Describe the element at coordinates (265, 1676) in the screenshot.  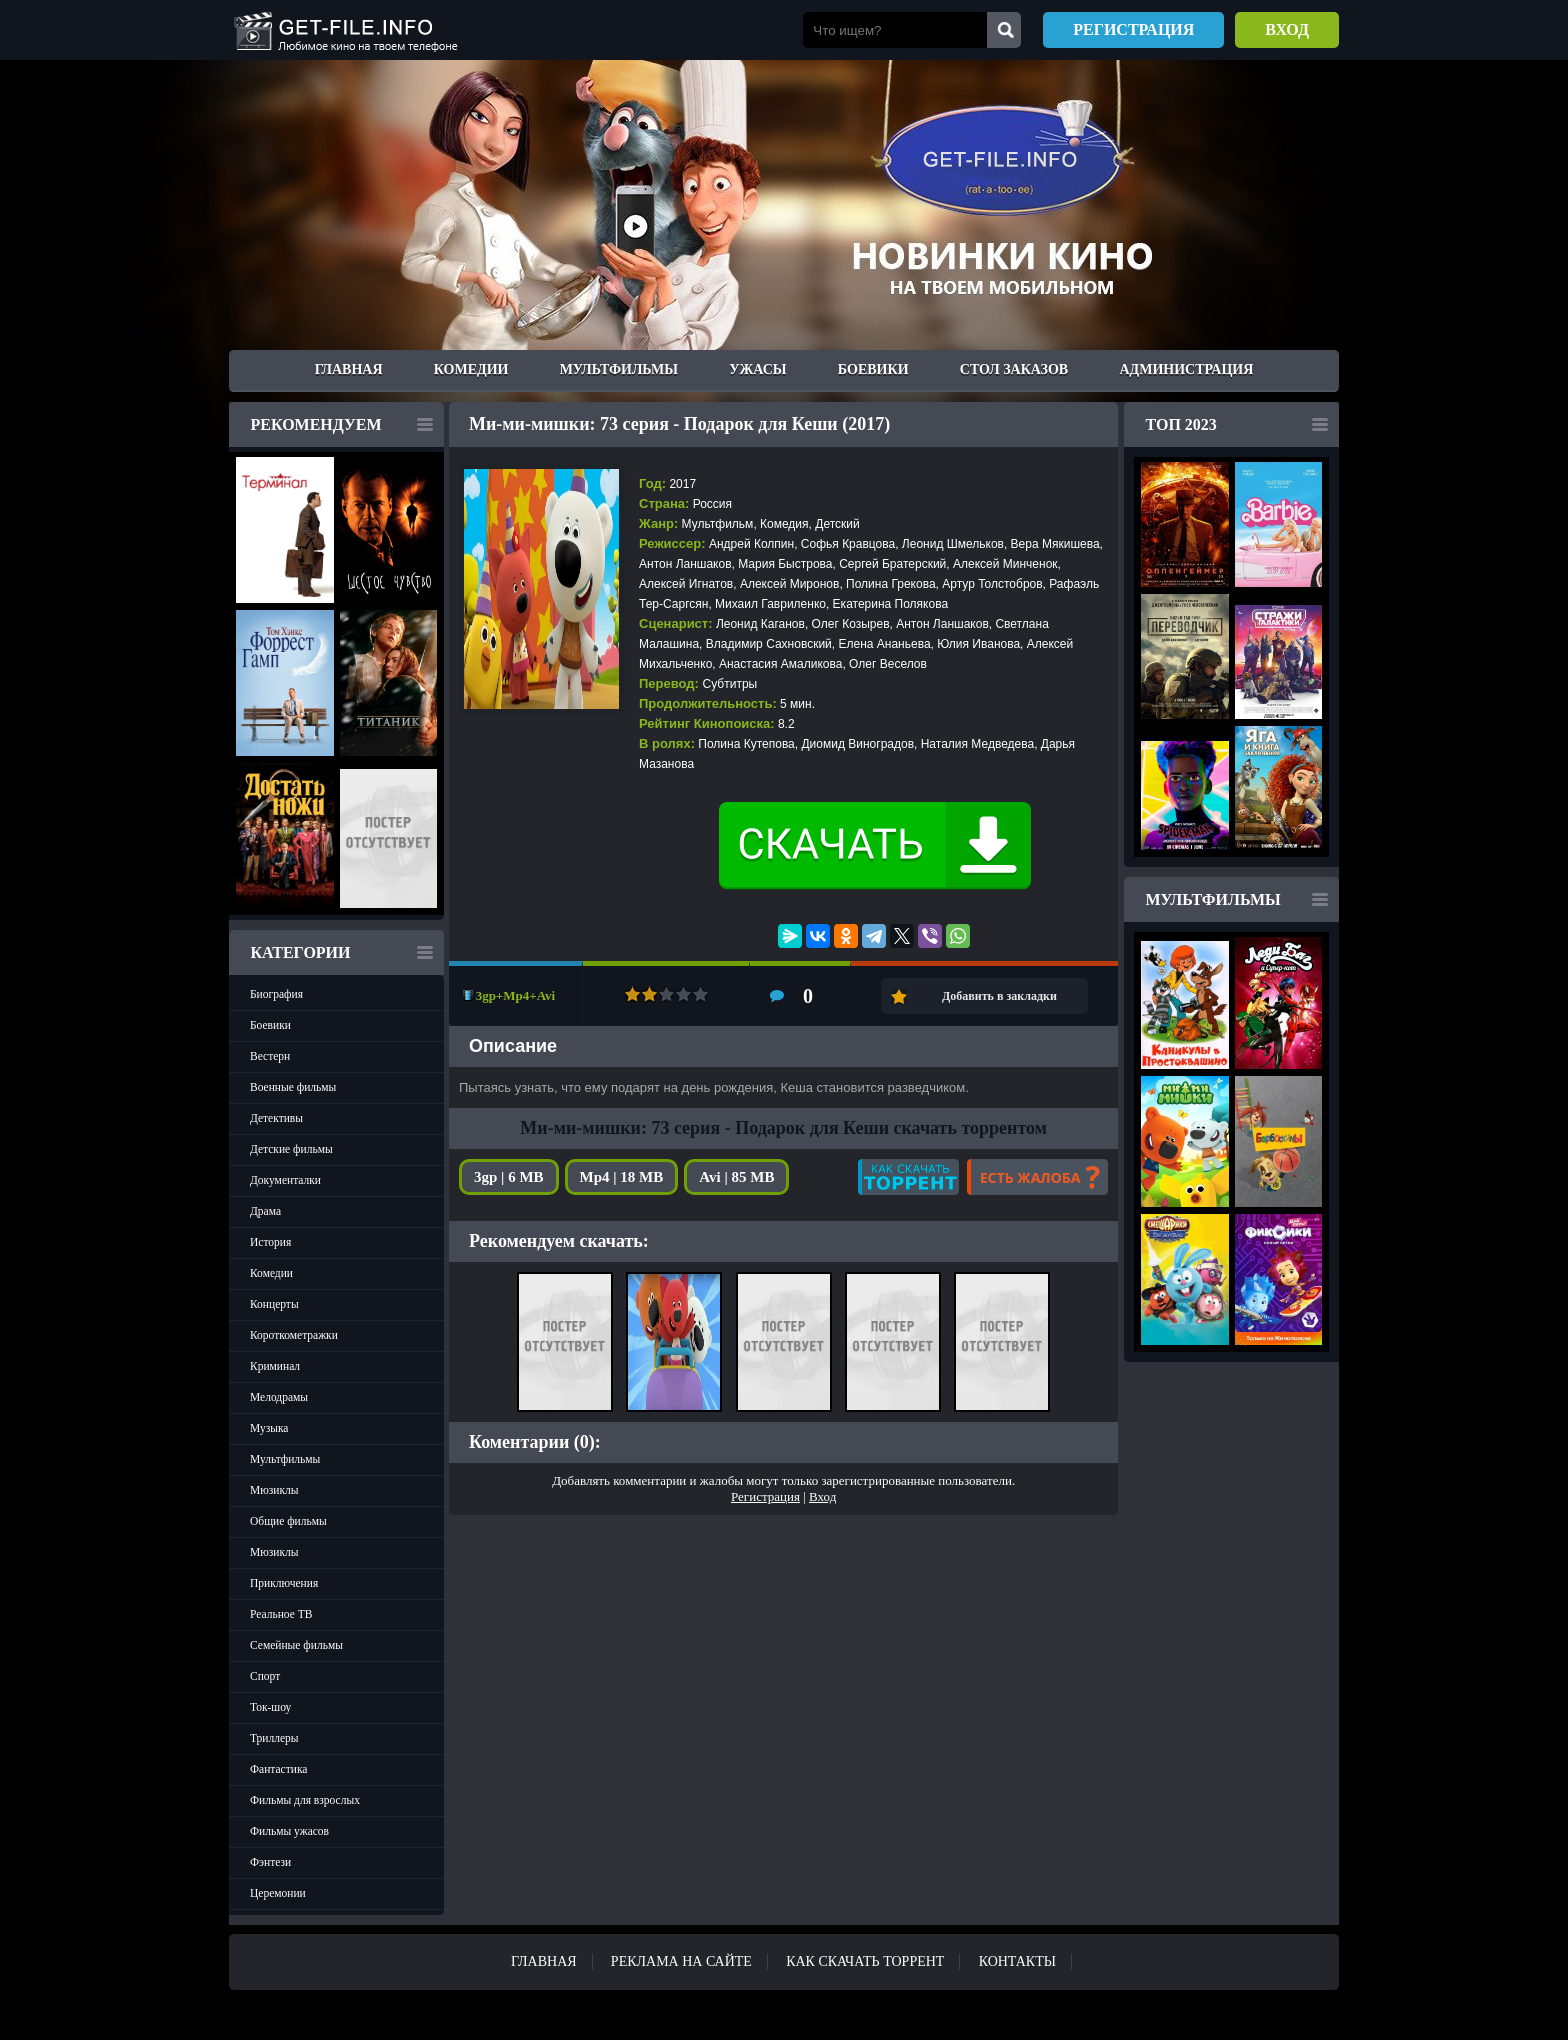
I see `Спорт` at that location.